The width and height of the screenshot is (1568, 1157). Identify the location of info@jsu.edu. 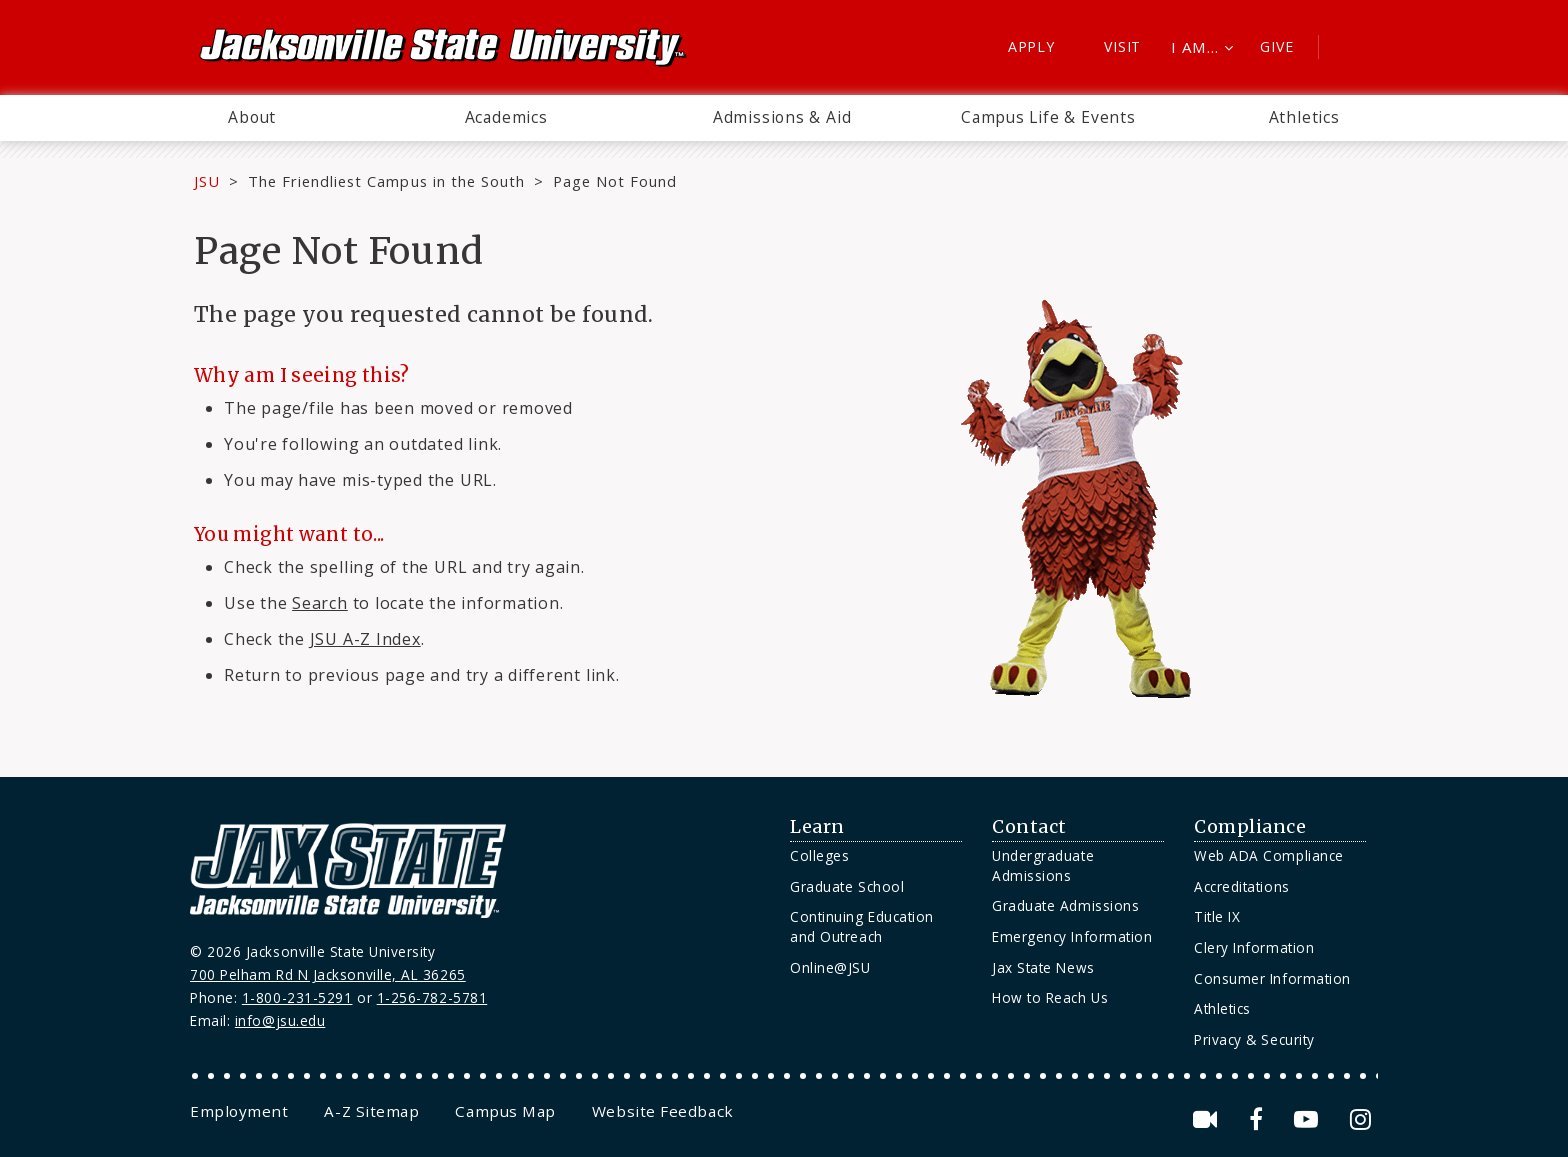
(280, 1020).